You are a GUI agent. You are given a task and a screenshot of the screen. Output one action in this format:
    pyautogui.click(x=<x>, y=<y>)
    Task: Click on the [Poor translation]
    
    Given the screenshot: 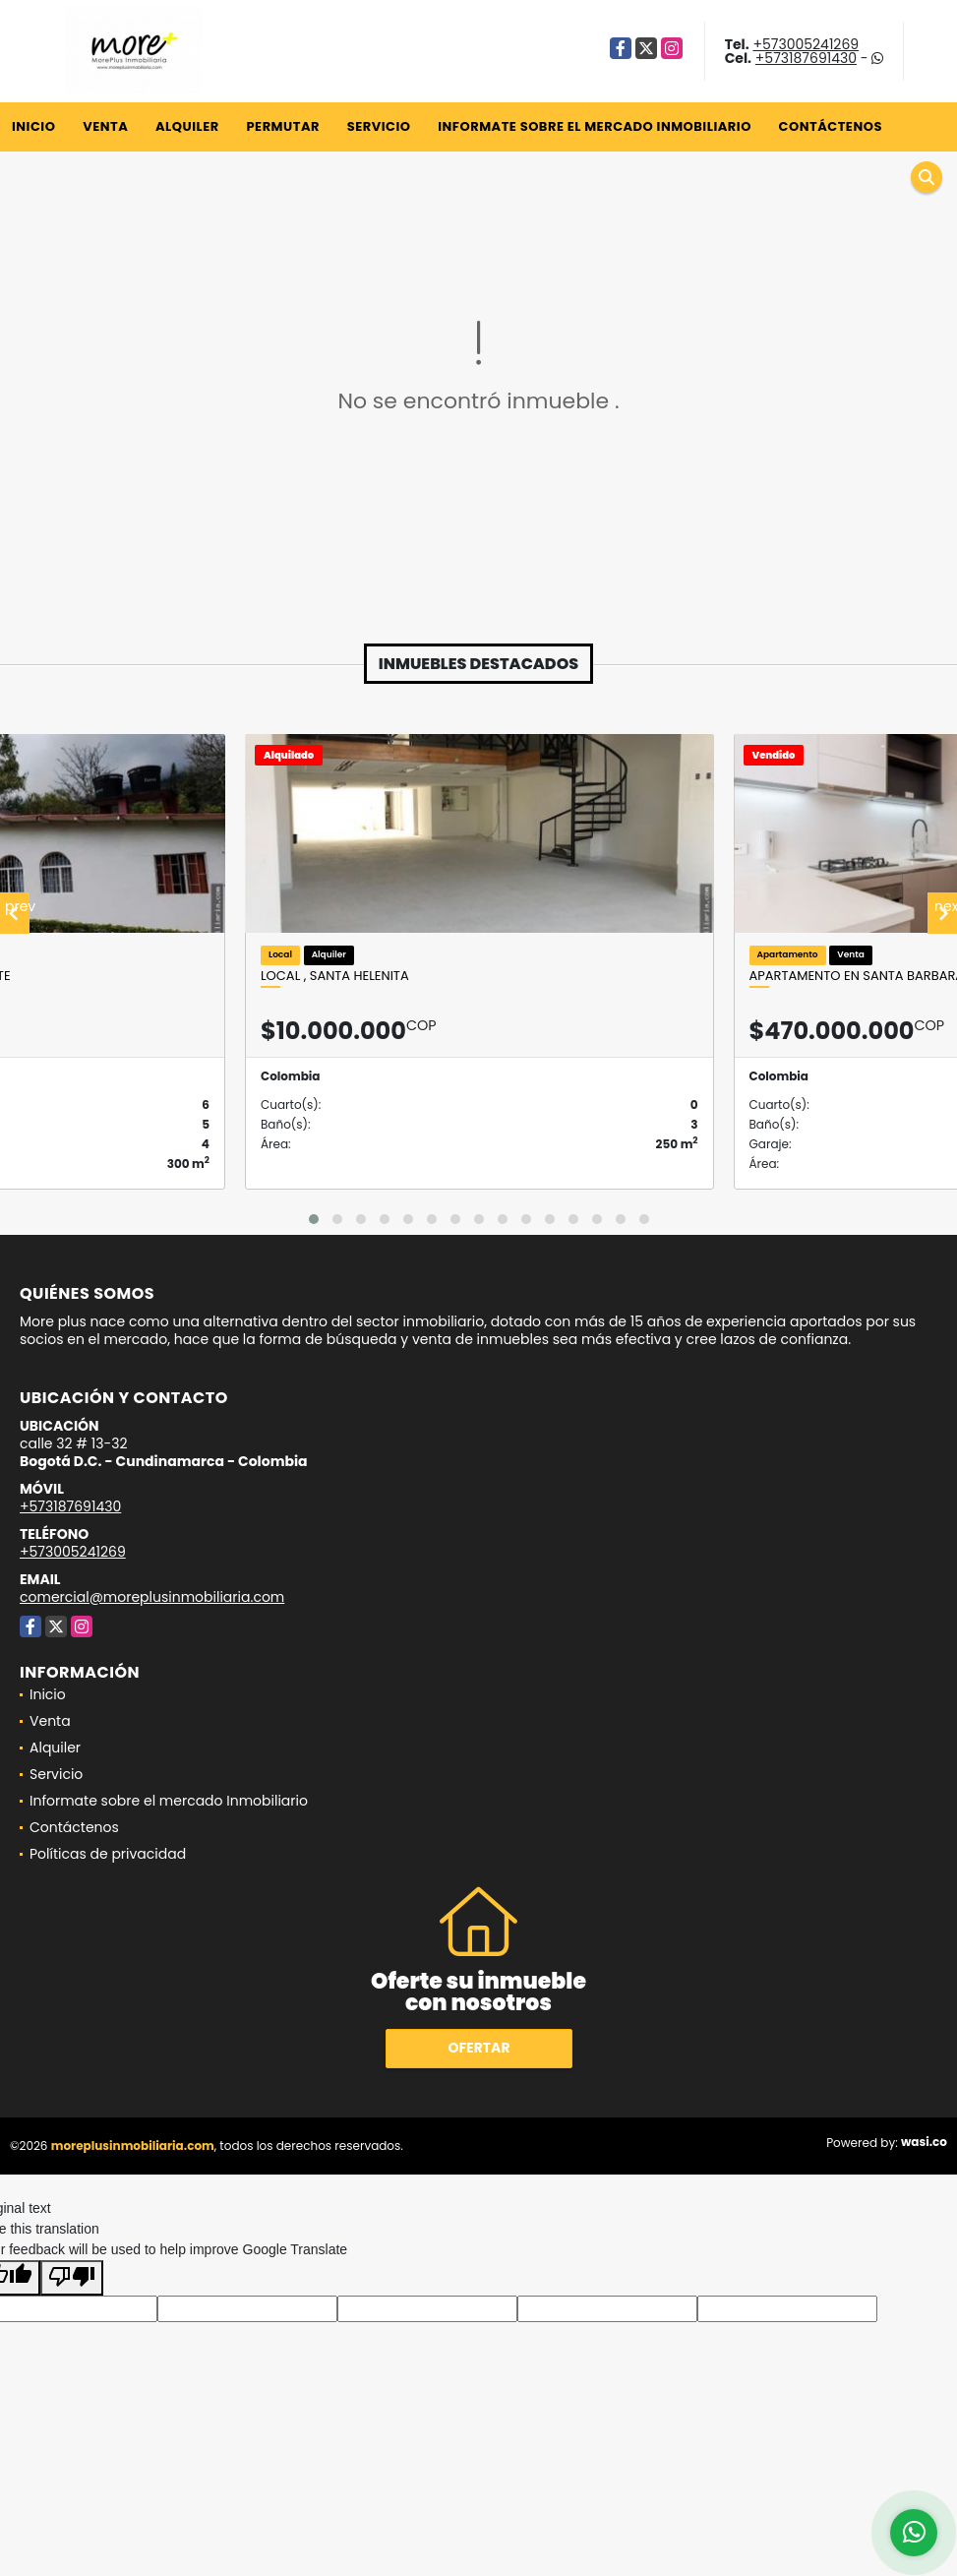 What is the action you would take?
    pyautogui.click(x=71, y=2278)
    